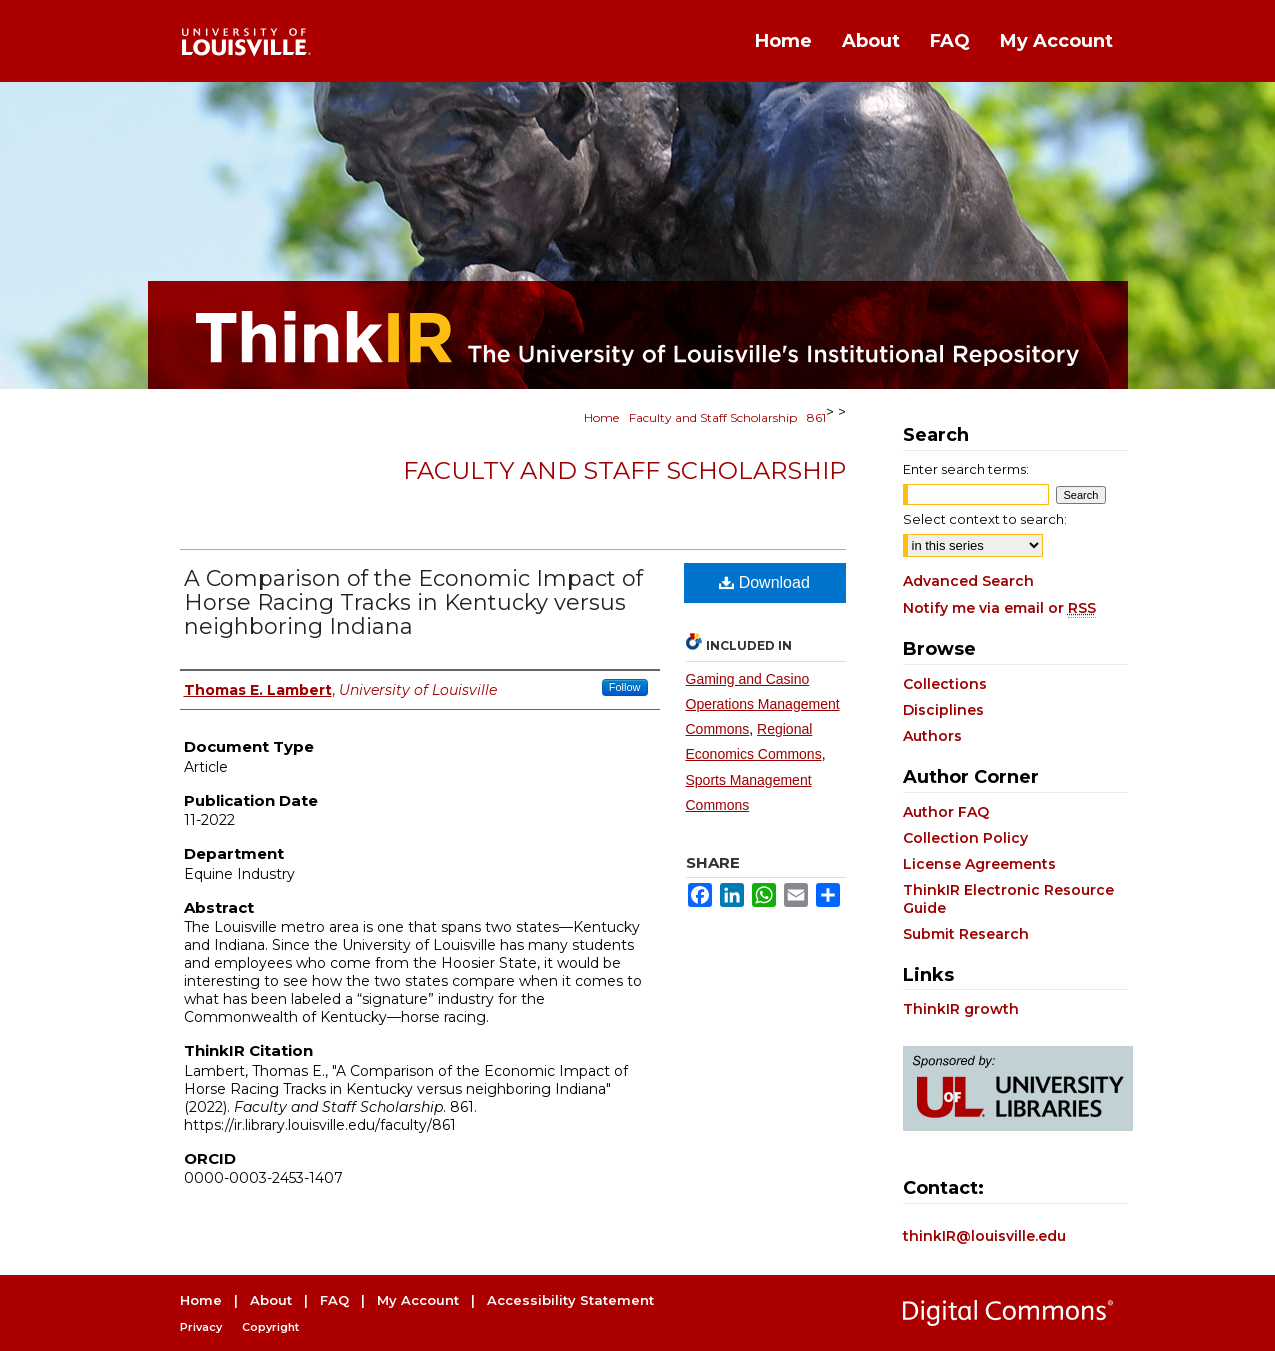  Describe the element at coordinates (713, 417) in the screenshot. I see `Faculty and Staff Scholarship` at that location.